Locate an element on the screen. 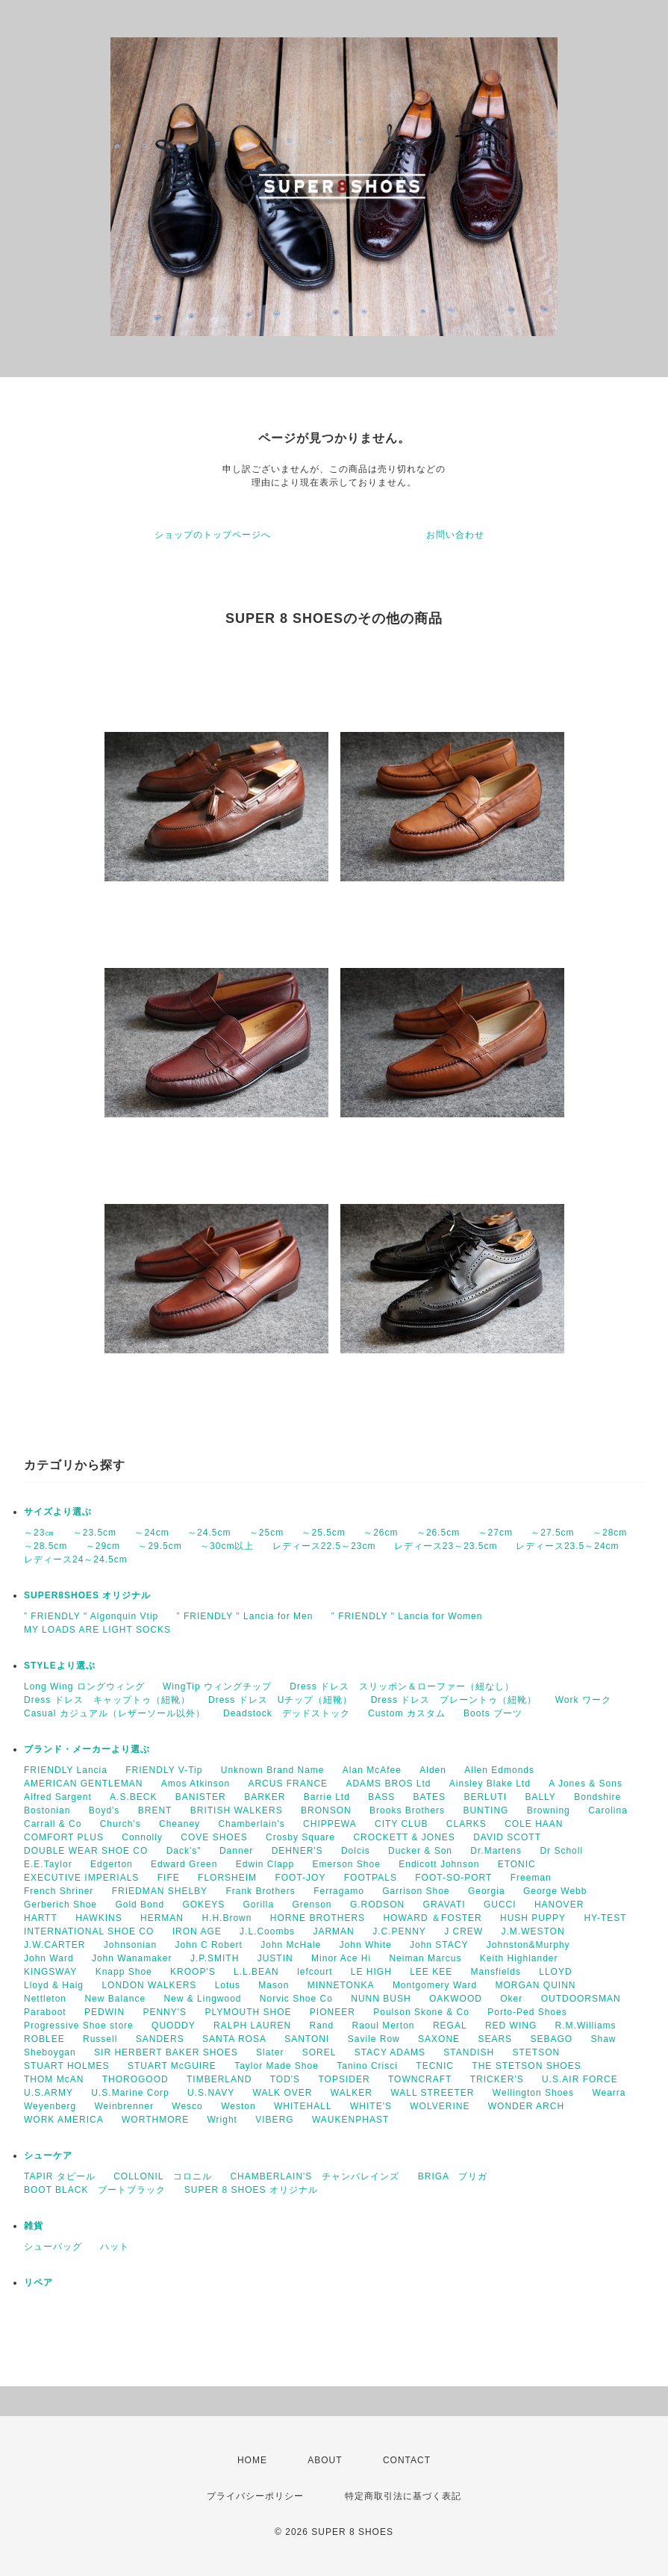  WORK AMERICA is located at coordinates (64, 2119).